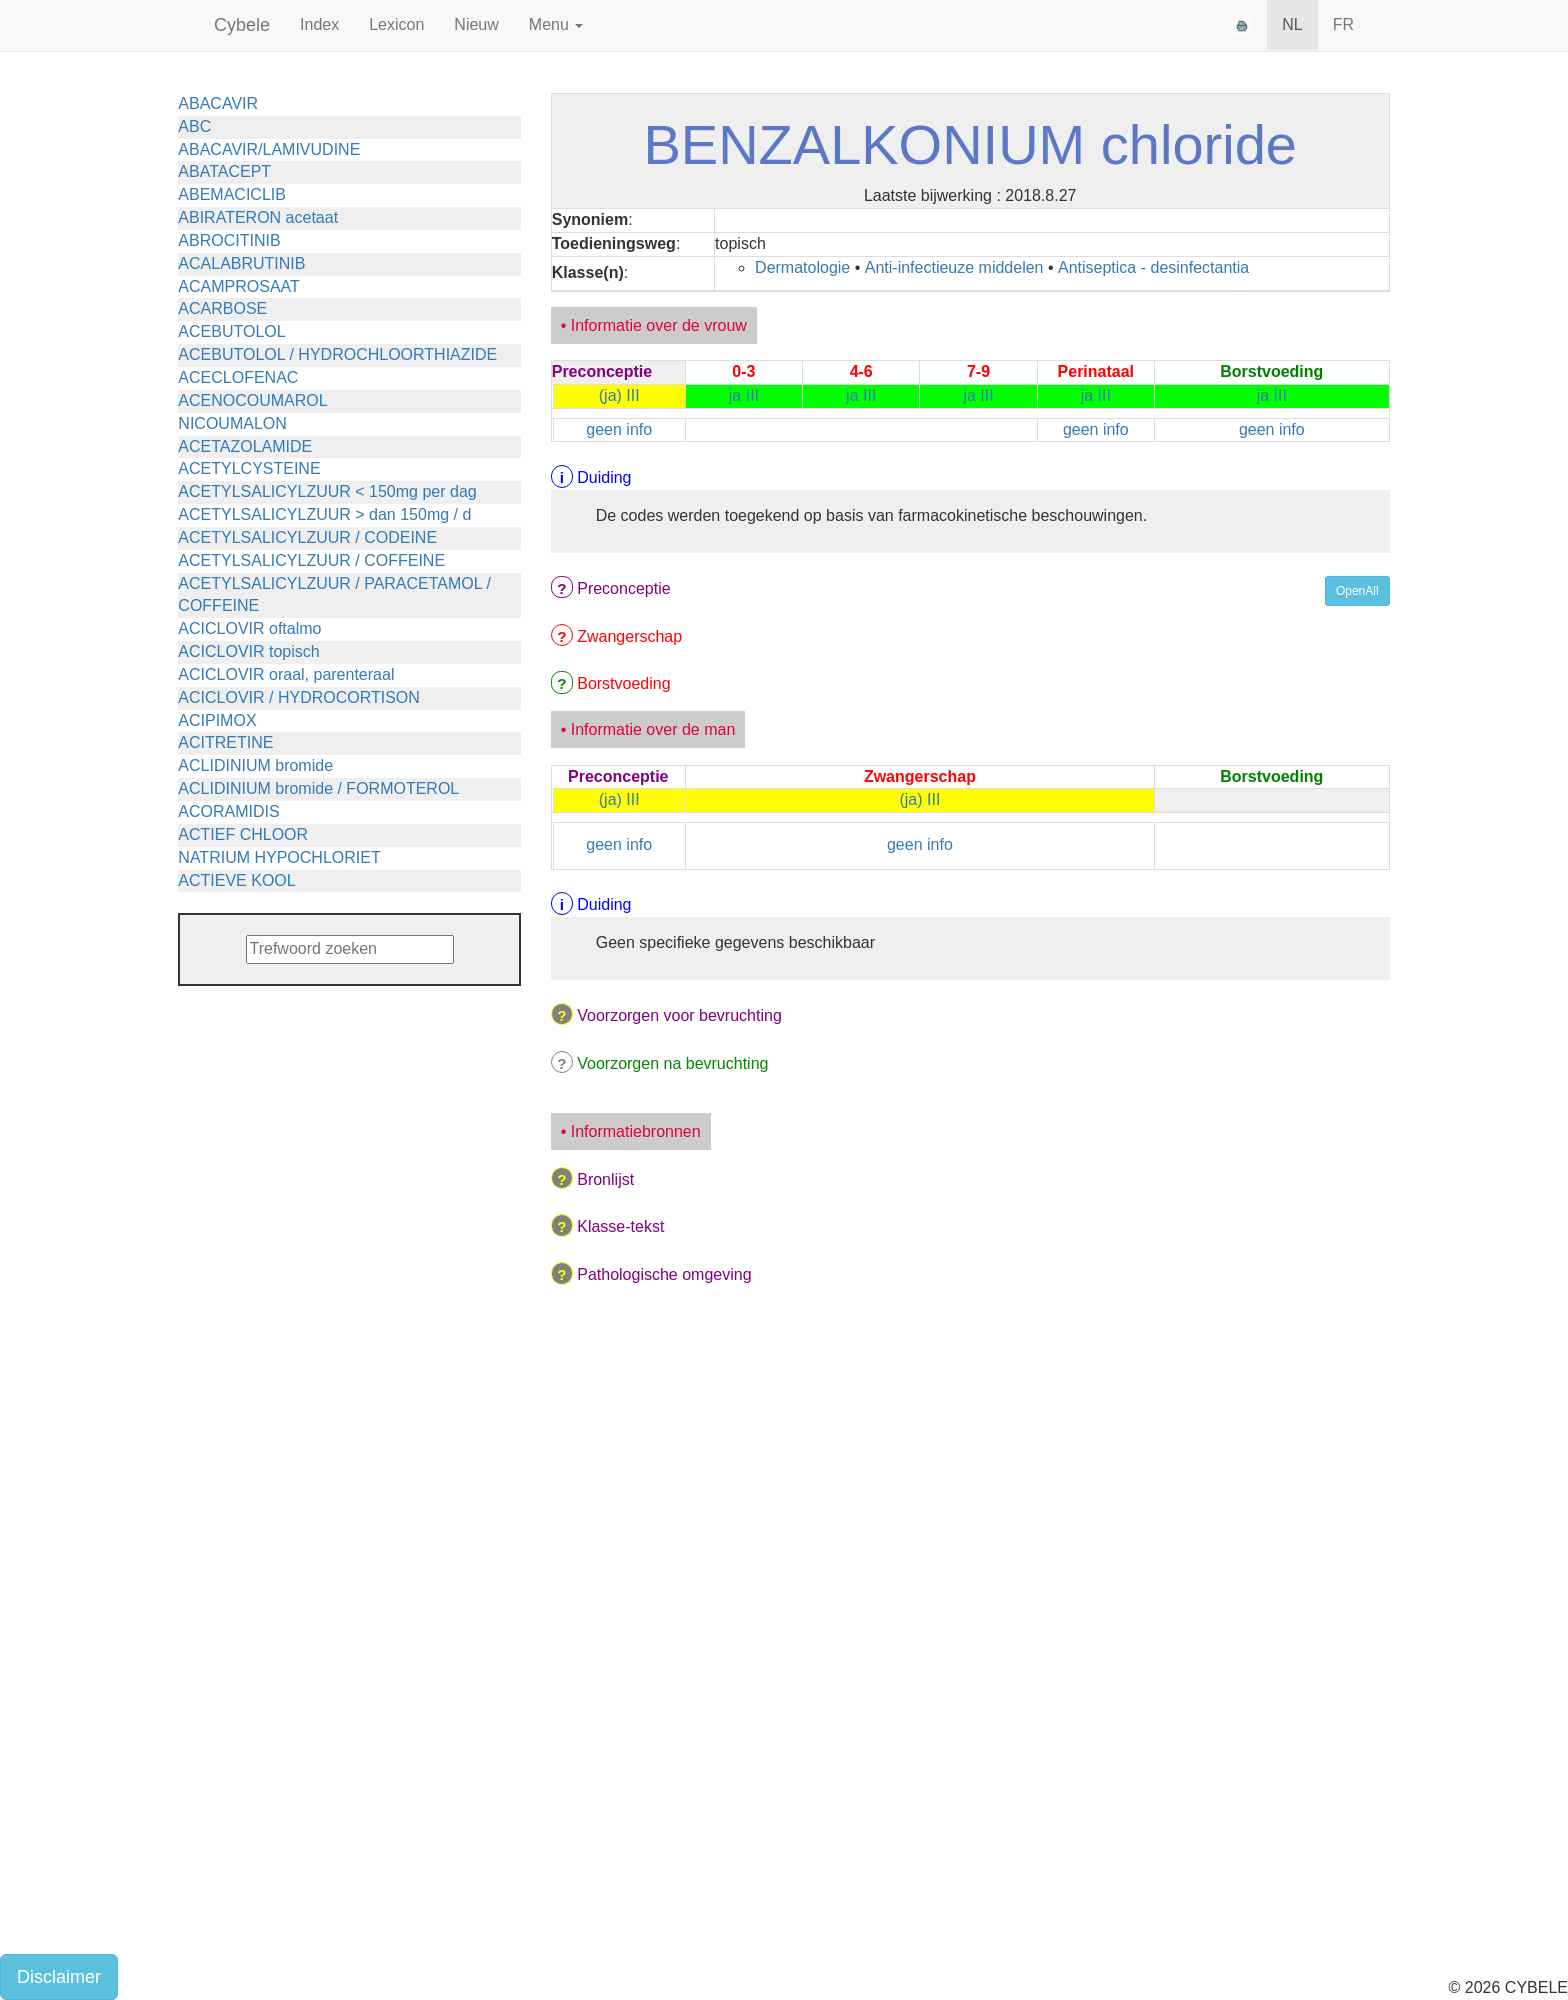 The width and height of the screenshot is (1568, 2000). Describe the element at coordinates (286, 674) in the screenshot. I see `ACICLOVIR oraal, parenteraal` at that location.